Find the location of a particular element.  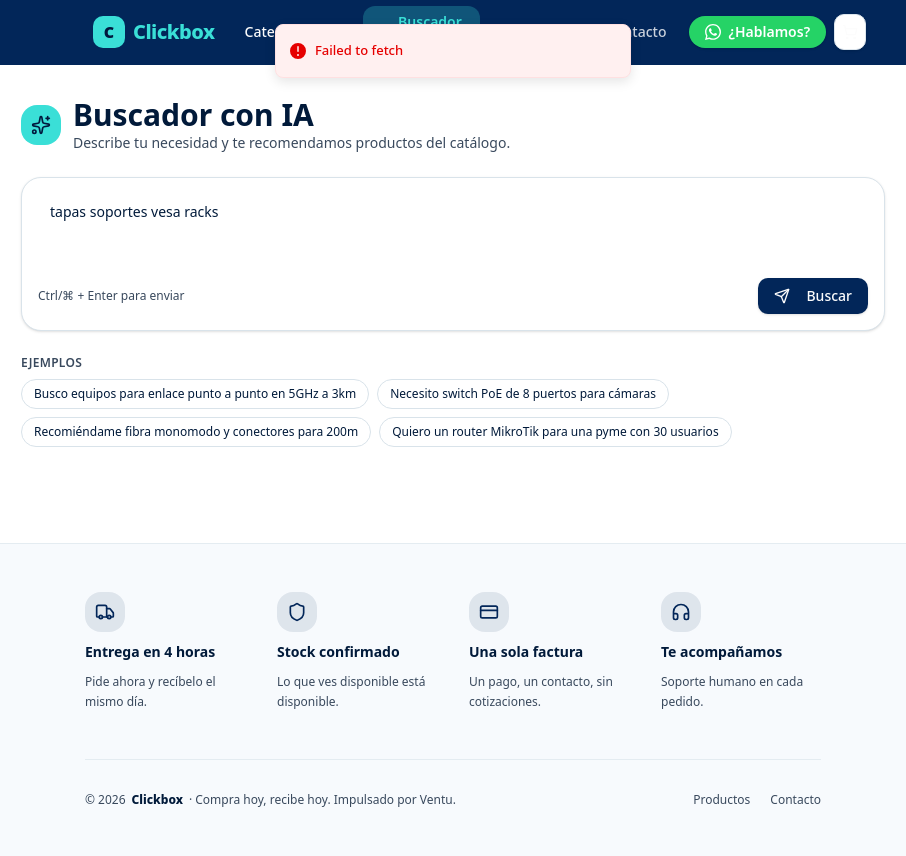

Recomiéndame fibra monomodo y conectores para 200m is located at coordinates (196, 431).